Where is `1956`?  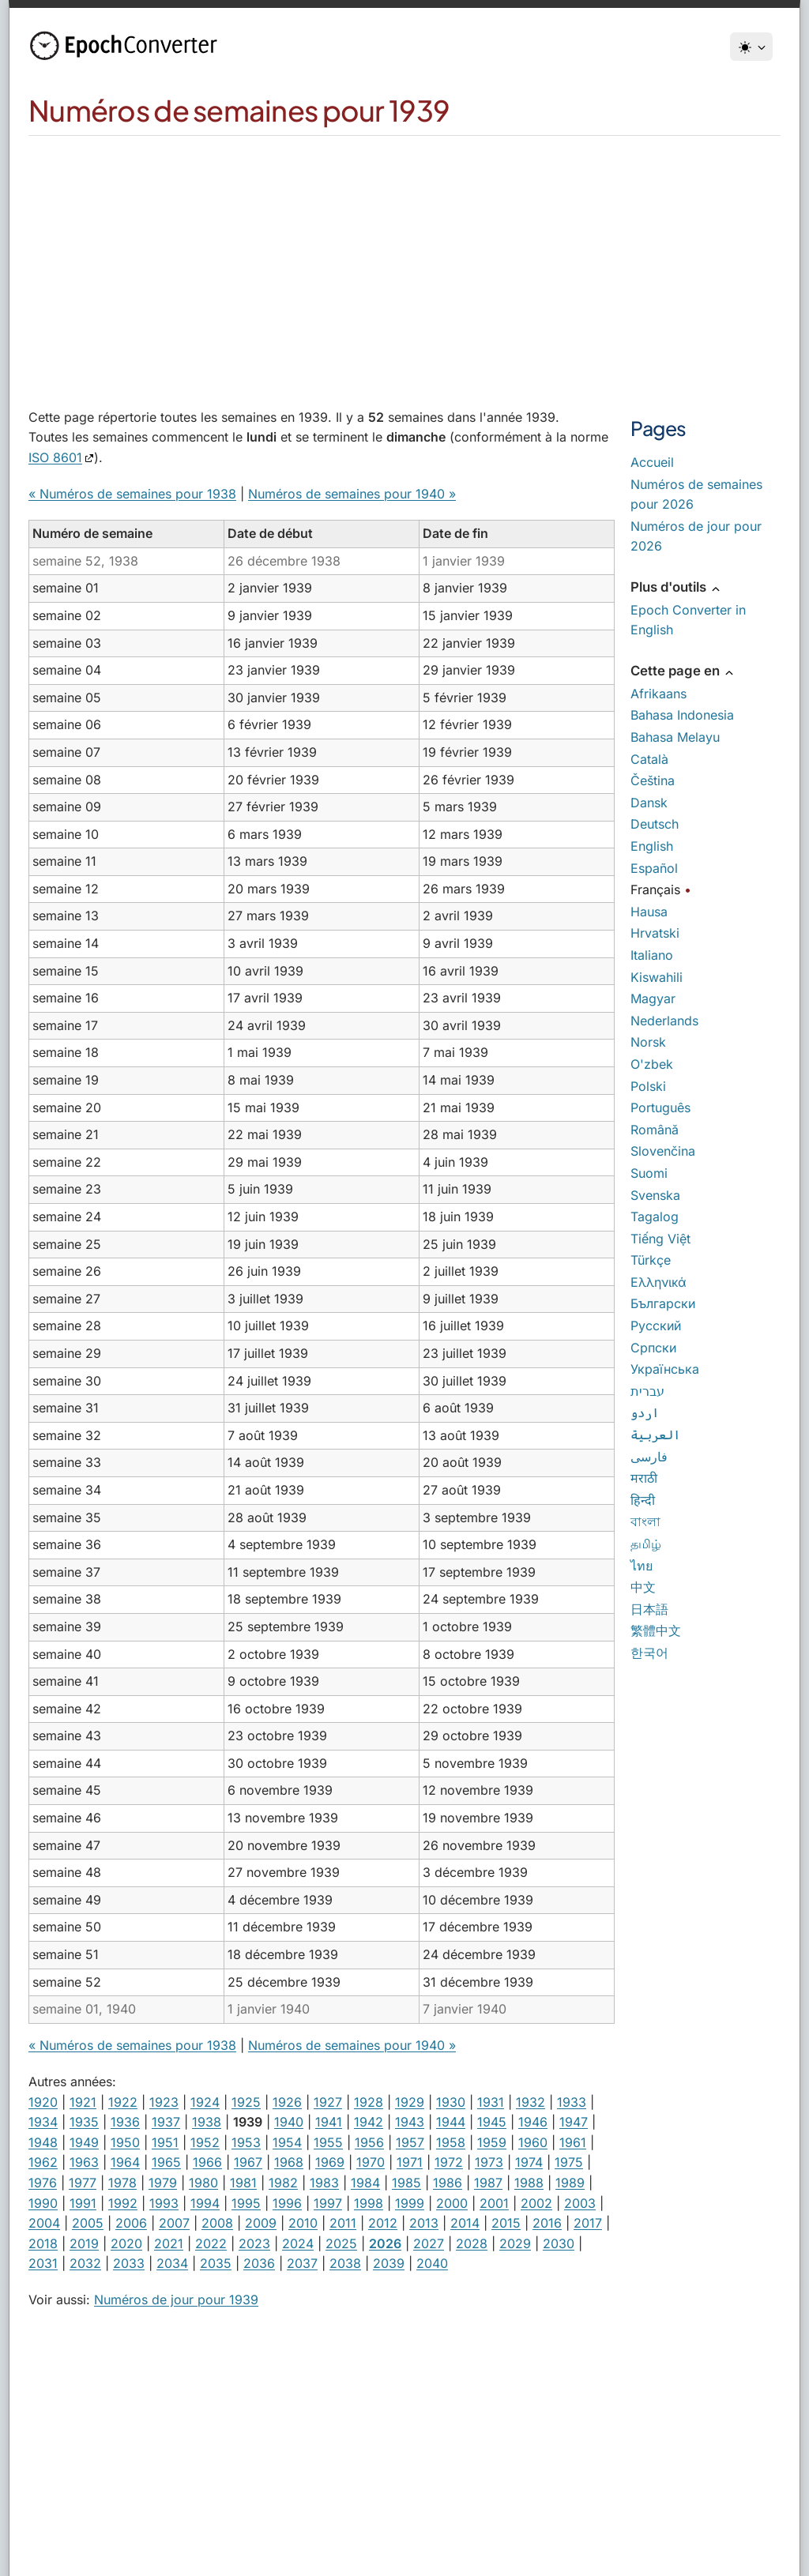
1956 is located at coordinates (369, 2142).